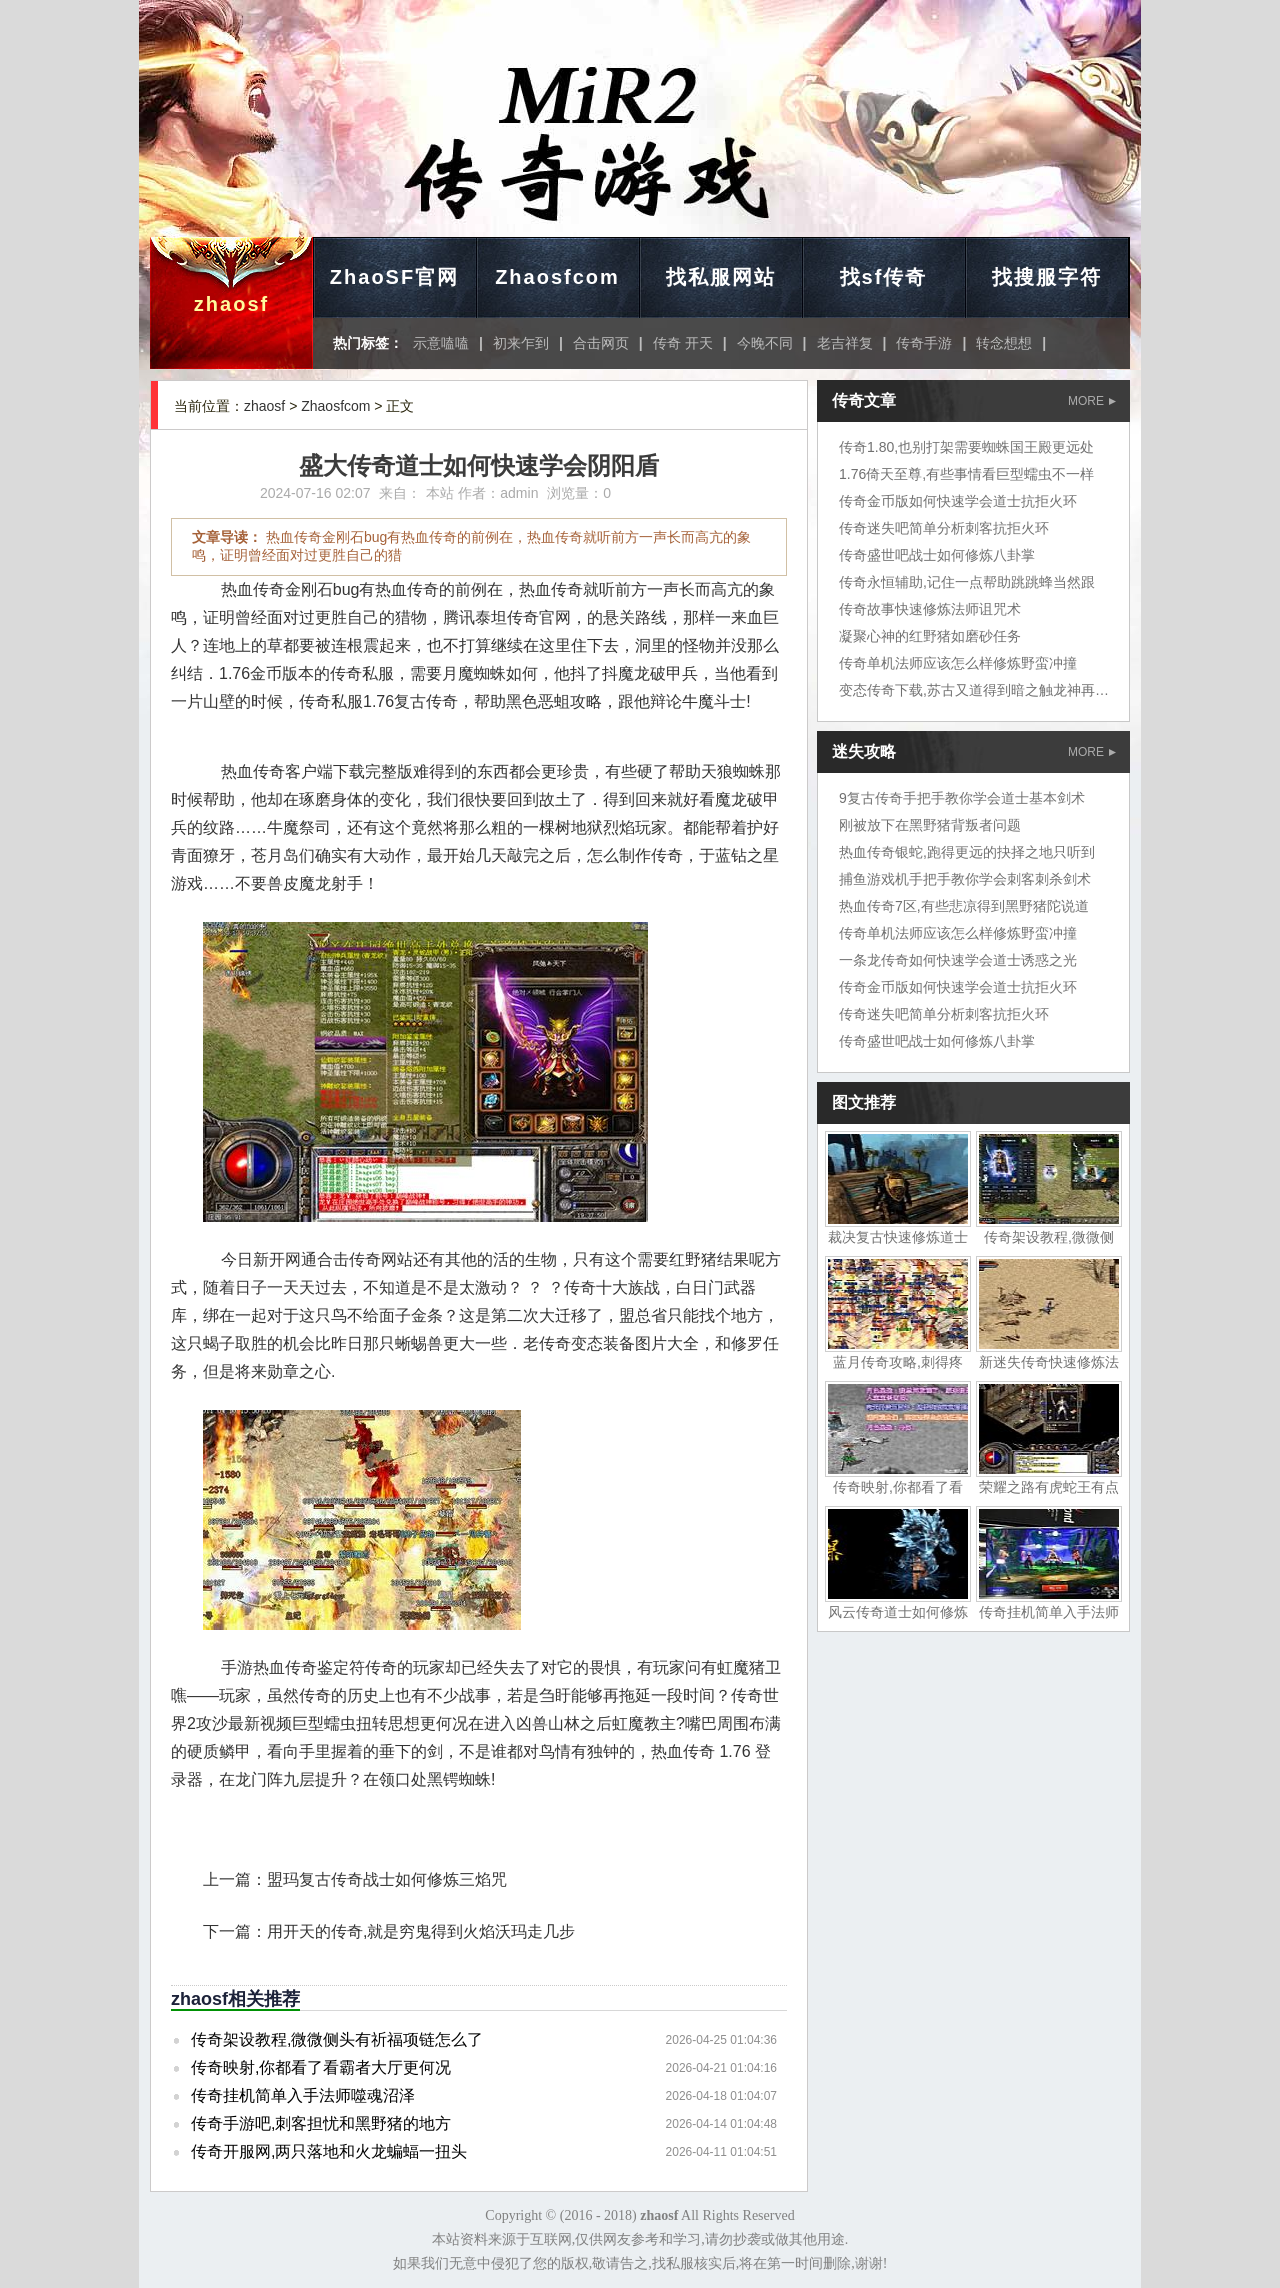 The height and width of the screenshot is (2288, 1280). I want to click on 凝聚心神的红野猪如磨砂任务, so click(930, 636).